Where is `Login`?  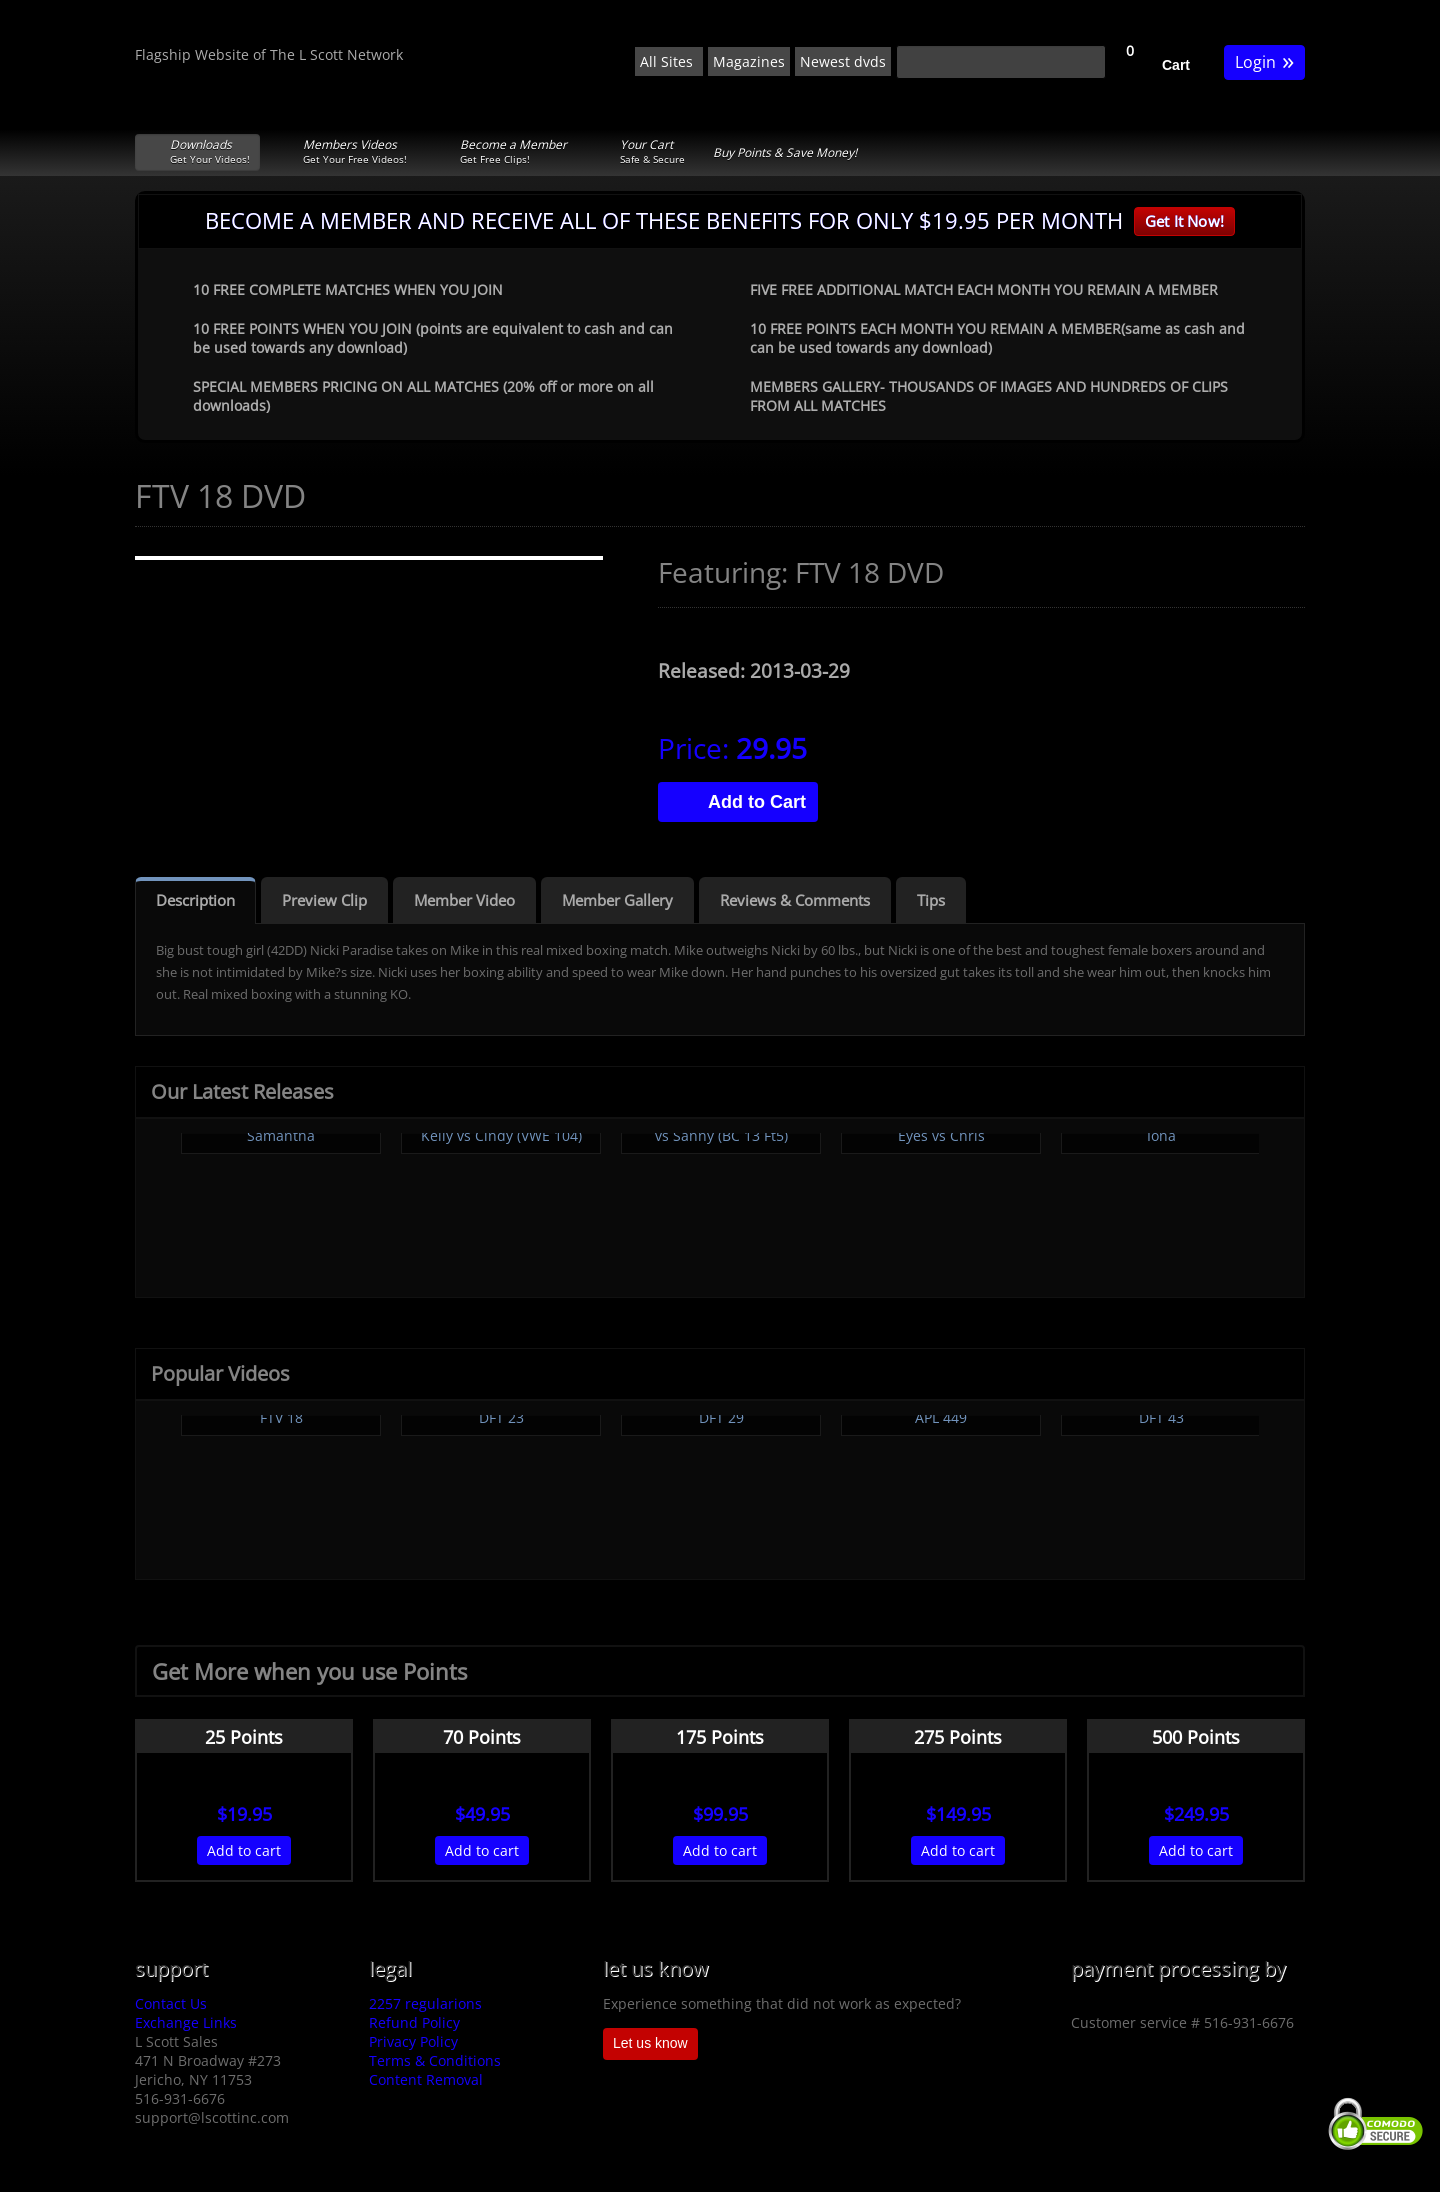 Login is located at coordinates (1264, 60).